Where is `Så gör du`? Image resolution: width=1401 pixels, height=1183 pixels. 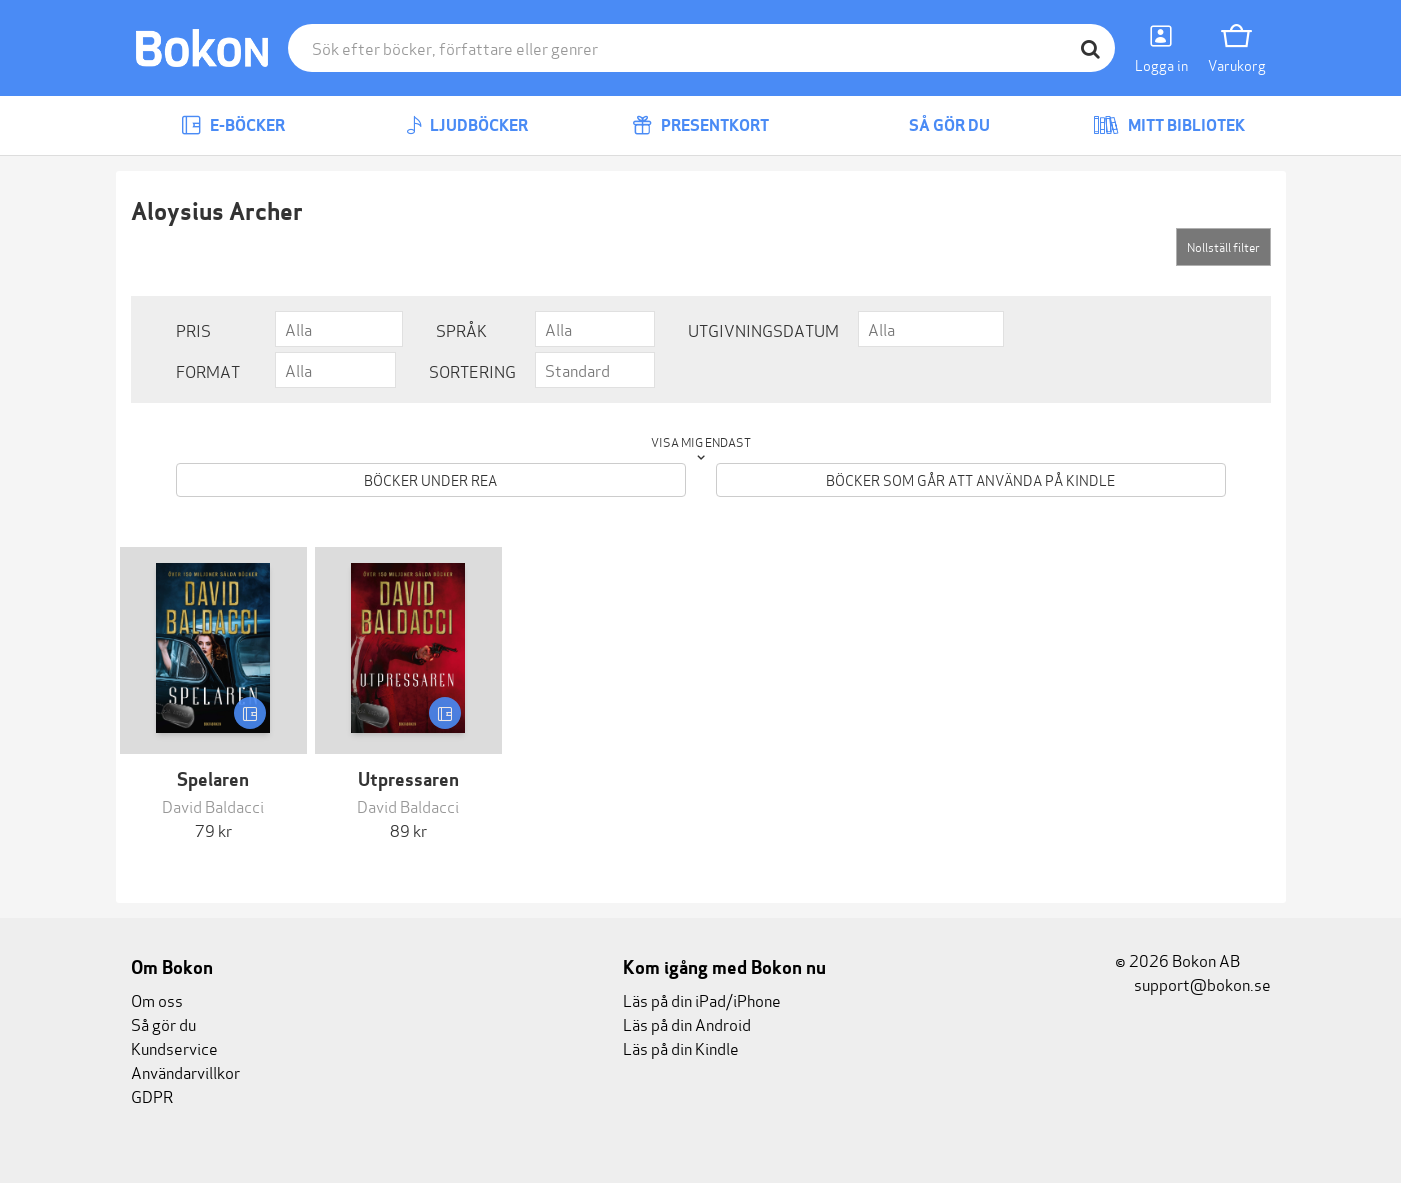
Så gör du is located at coordinates (935, 125).